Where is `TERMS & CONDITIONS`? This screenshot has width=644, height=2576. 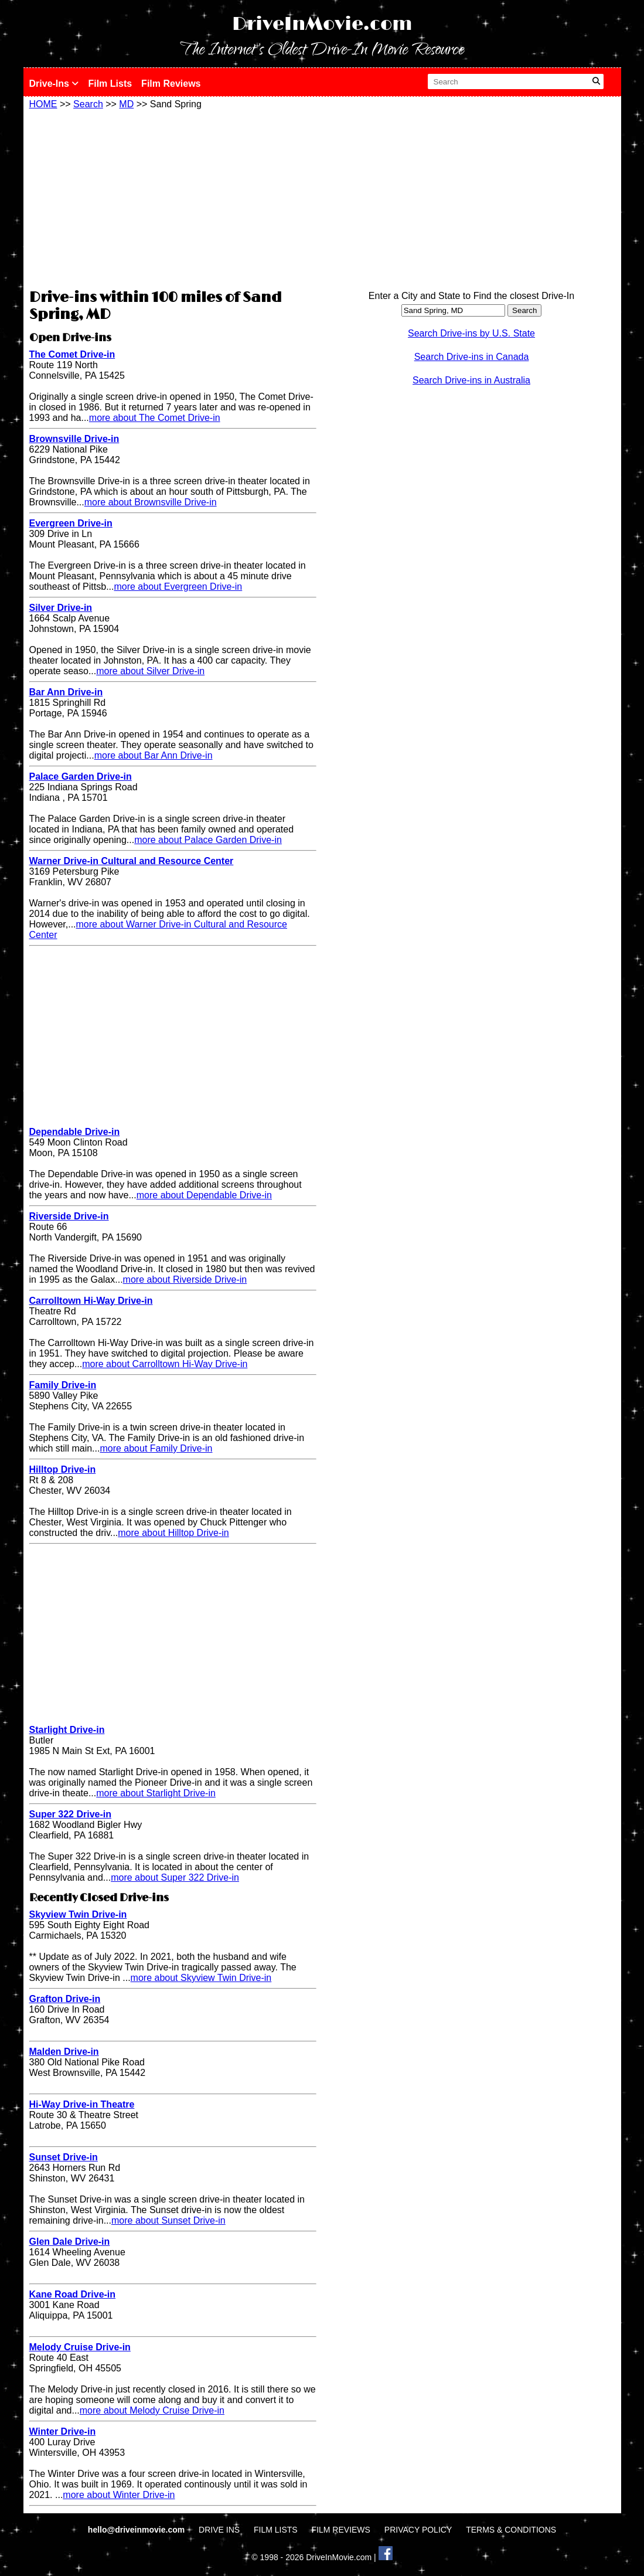
TERMS & CONDITIONS is located at coordinates (511, 2529).